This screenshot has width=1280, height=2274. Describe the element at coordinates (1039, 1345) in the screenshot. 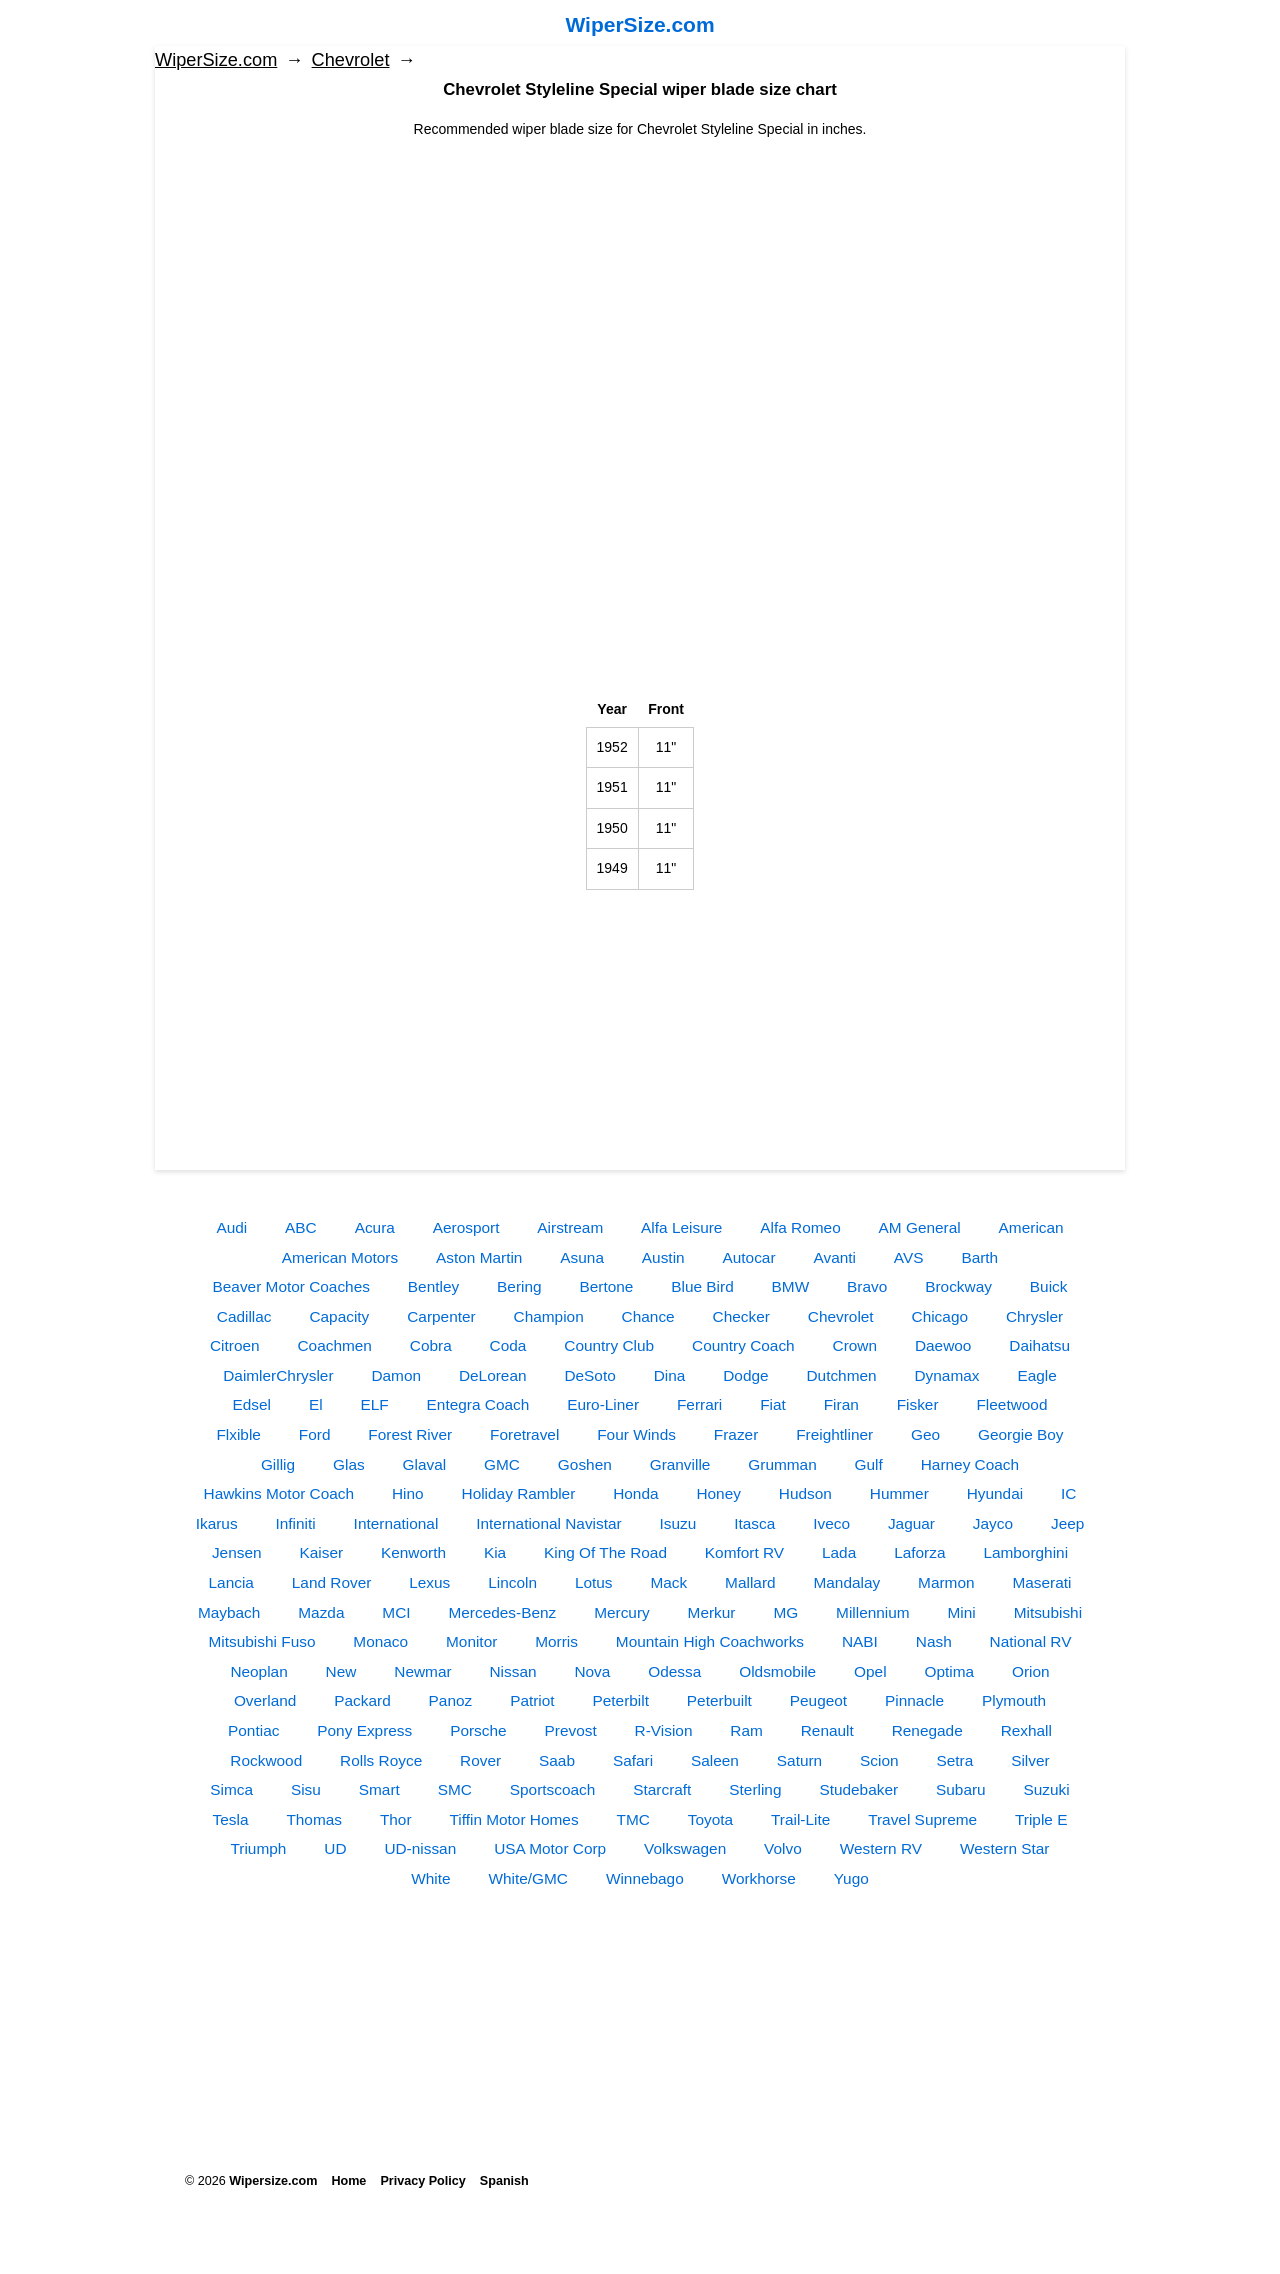

I see `Daihatsu` at that location.